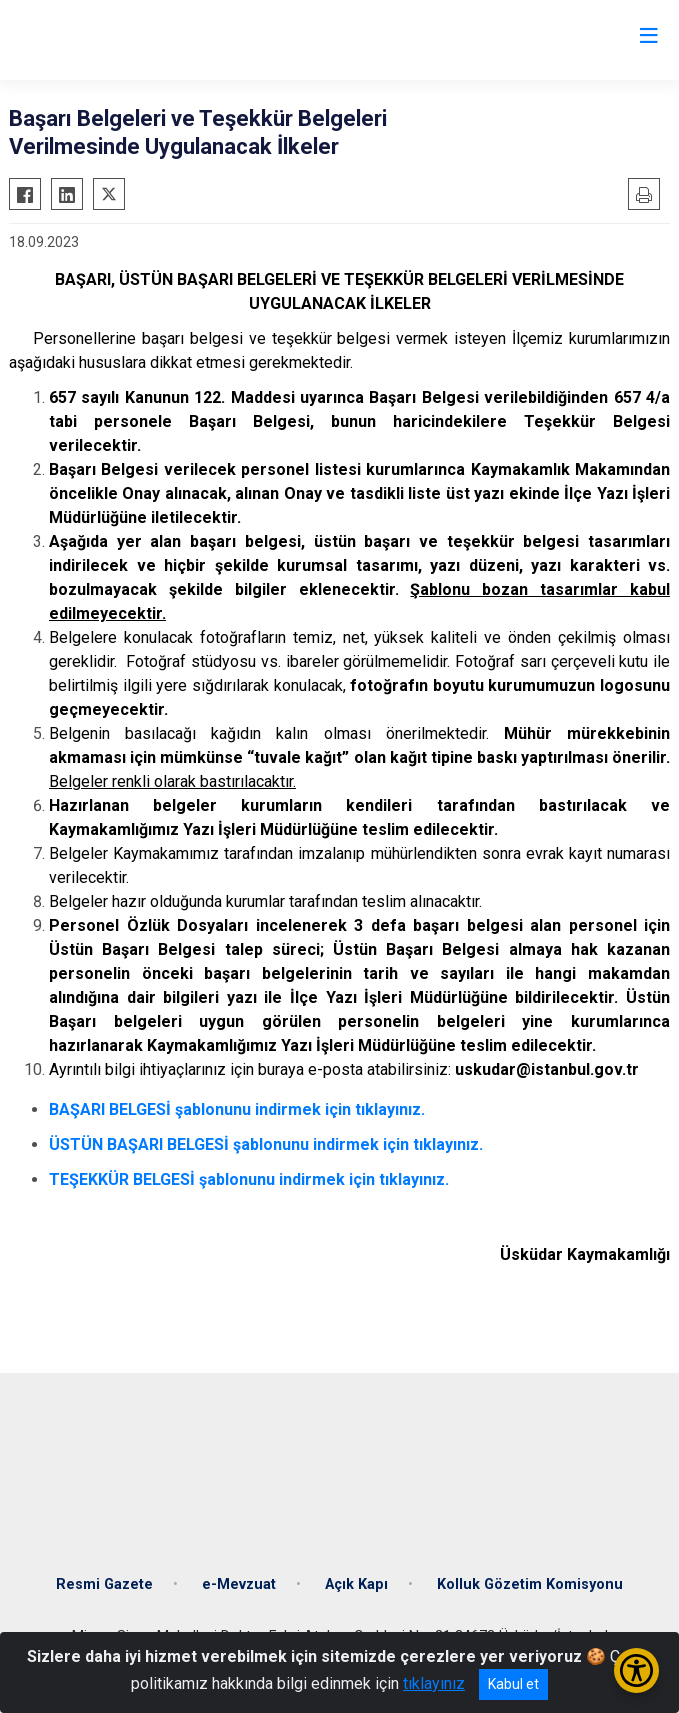 The height and width of the screenshot is (1713, 679). Describe the element at coordinates (530, 1584) in the screenshot. I see `Kolluk Gözetim Komisyonu` at that location.